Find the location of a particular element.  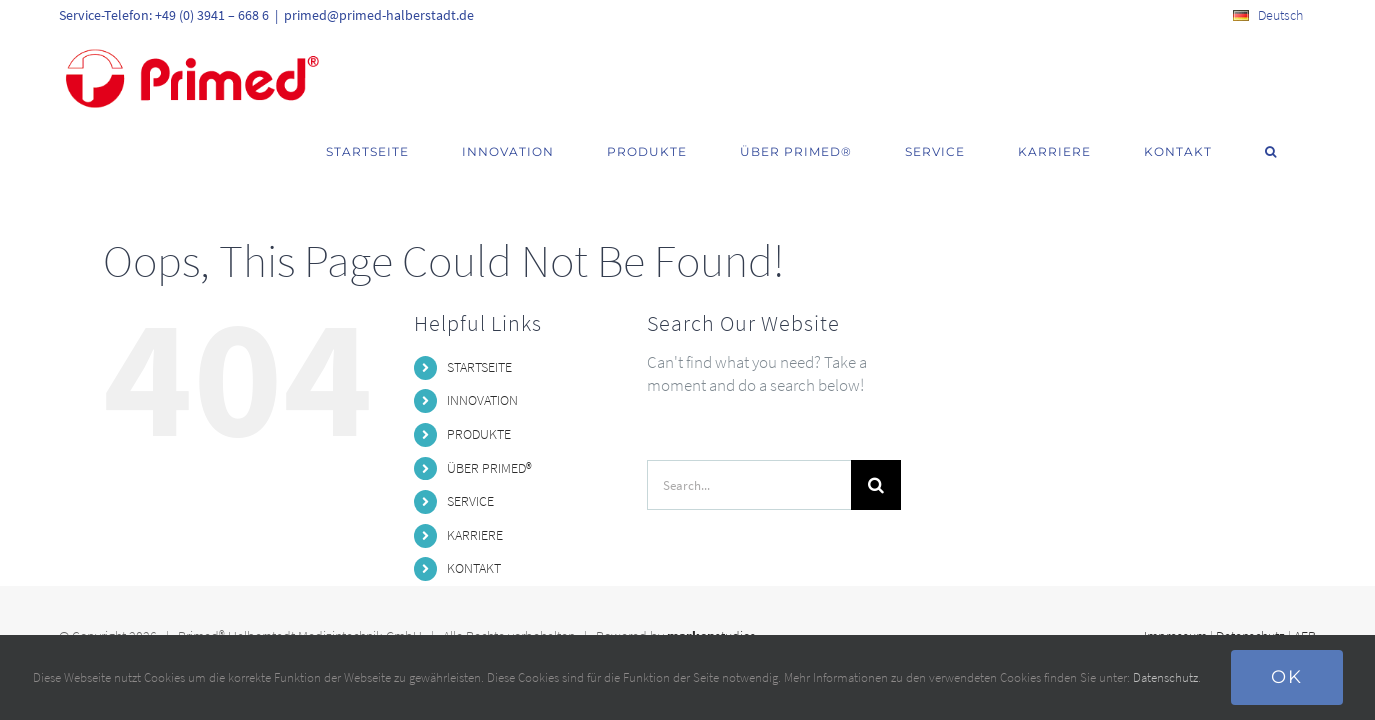

Impressum is located at coordinates (1175, 585).